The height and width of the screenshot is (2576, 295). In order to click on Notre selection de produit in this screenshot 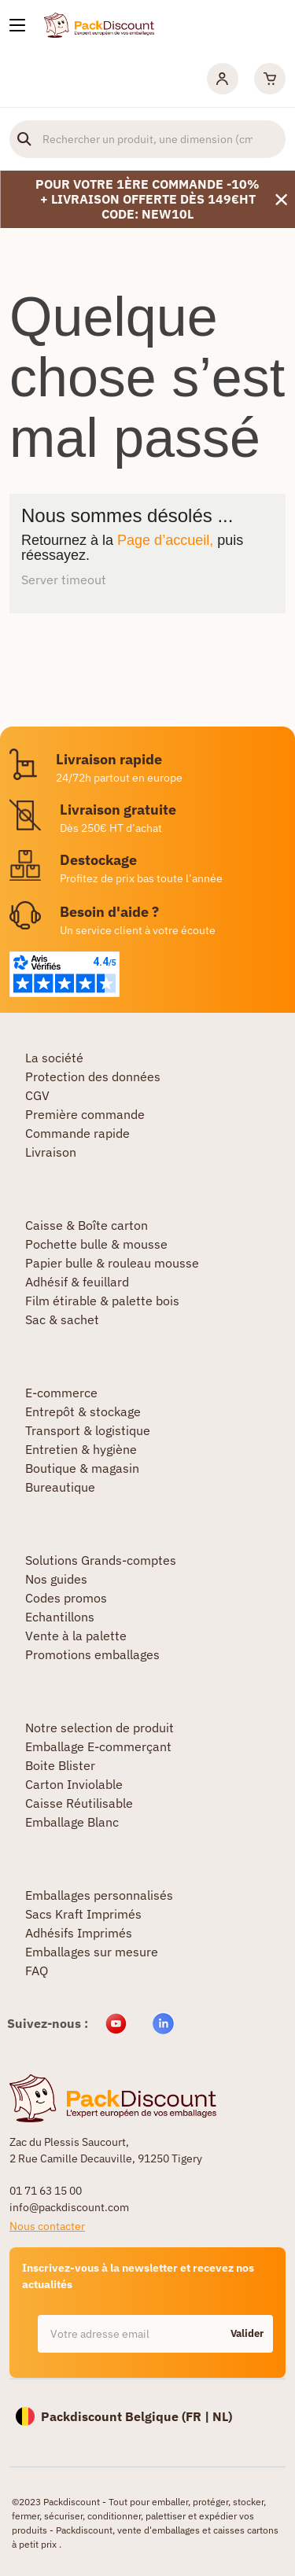, I will do `click(99, 1727)`.